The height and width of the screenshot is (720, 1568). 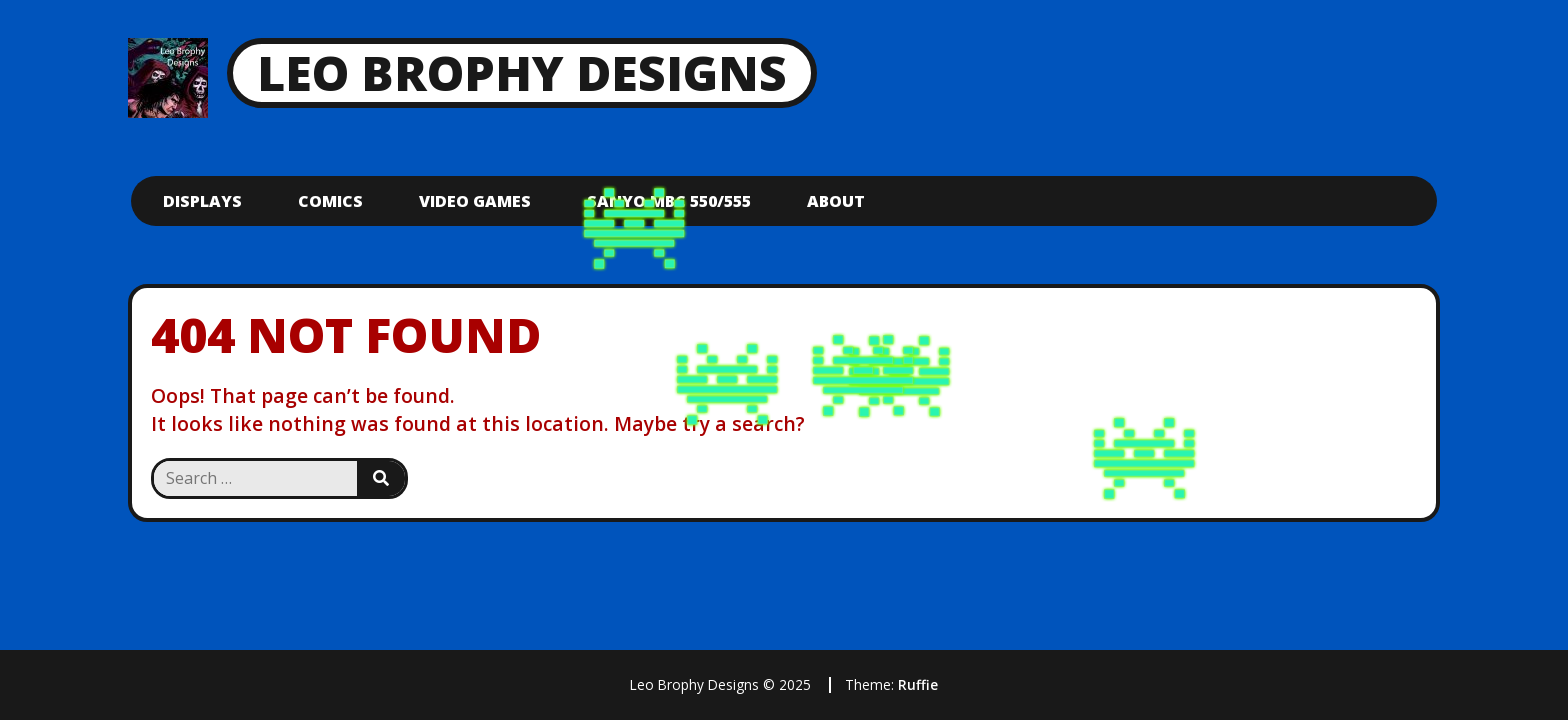 What do you see at coordinates (522, 72) in the screenshot?
I see `Leo Brophy Designs` at bounding box center [522, 72].